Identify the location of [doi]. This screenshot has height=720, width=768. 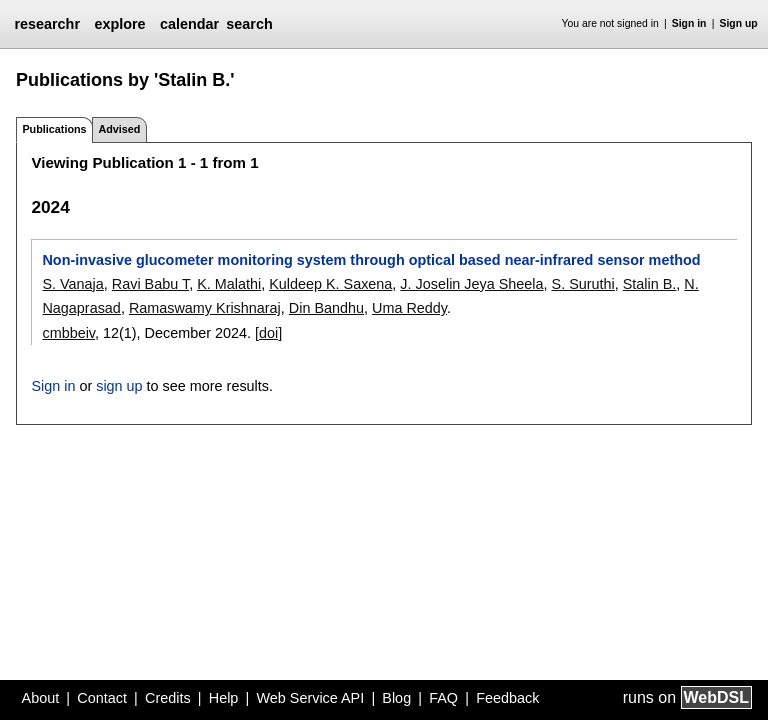
(268, 333).